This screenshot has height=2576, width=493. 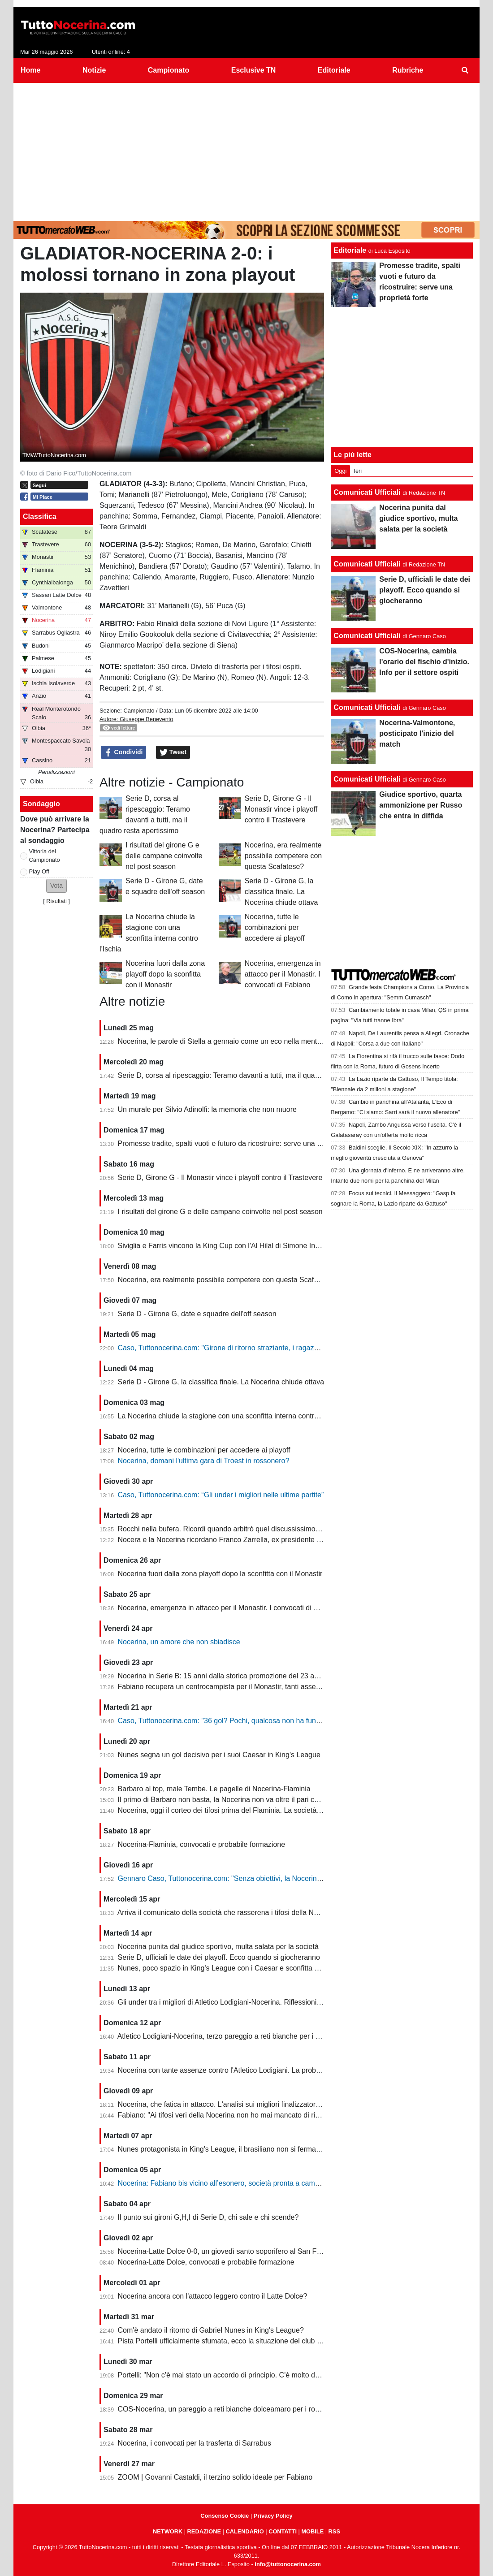 What do you see at coordinates (224, 2183) in the screenshot?
I see `Nocerina: Fabiano bis vicino all’esonero, società pronta a cambiare` at bounding box center [224, 2183].